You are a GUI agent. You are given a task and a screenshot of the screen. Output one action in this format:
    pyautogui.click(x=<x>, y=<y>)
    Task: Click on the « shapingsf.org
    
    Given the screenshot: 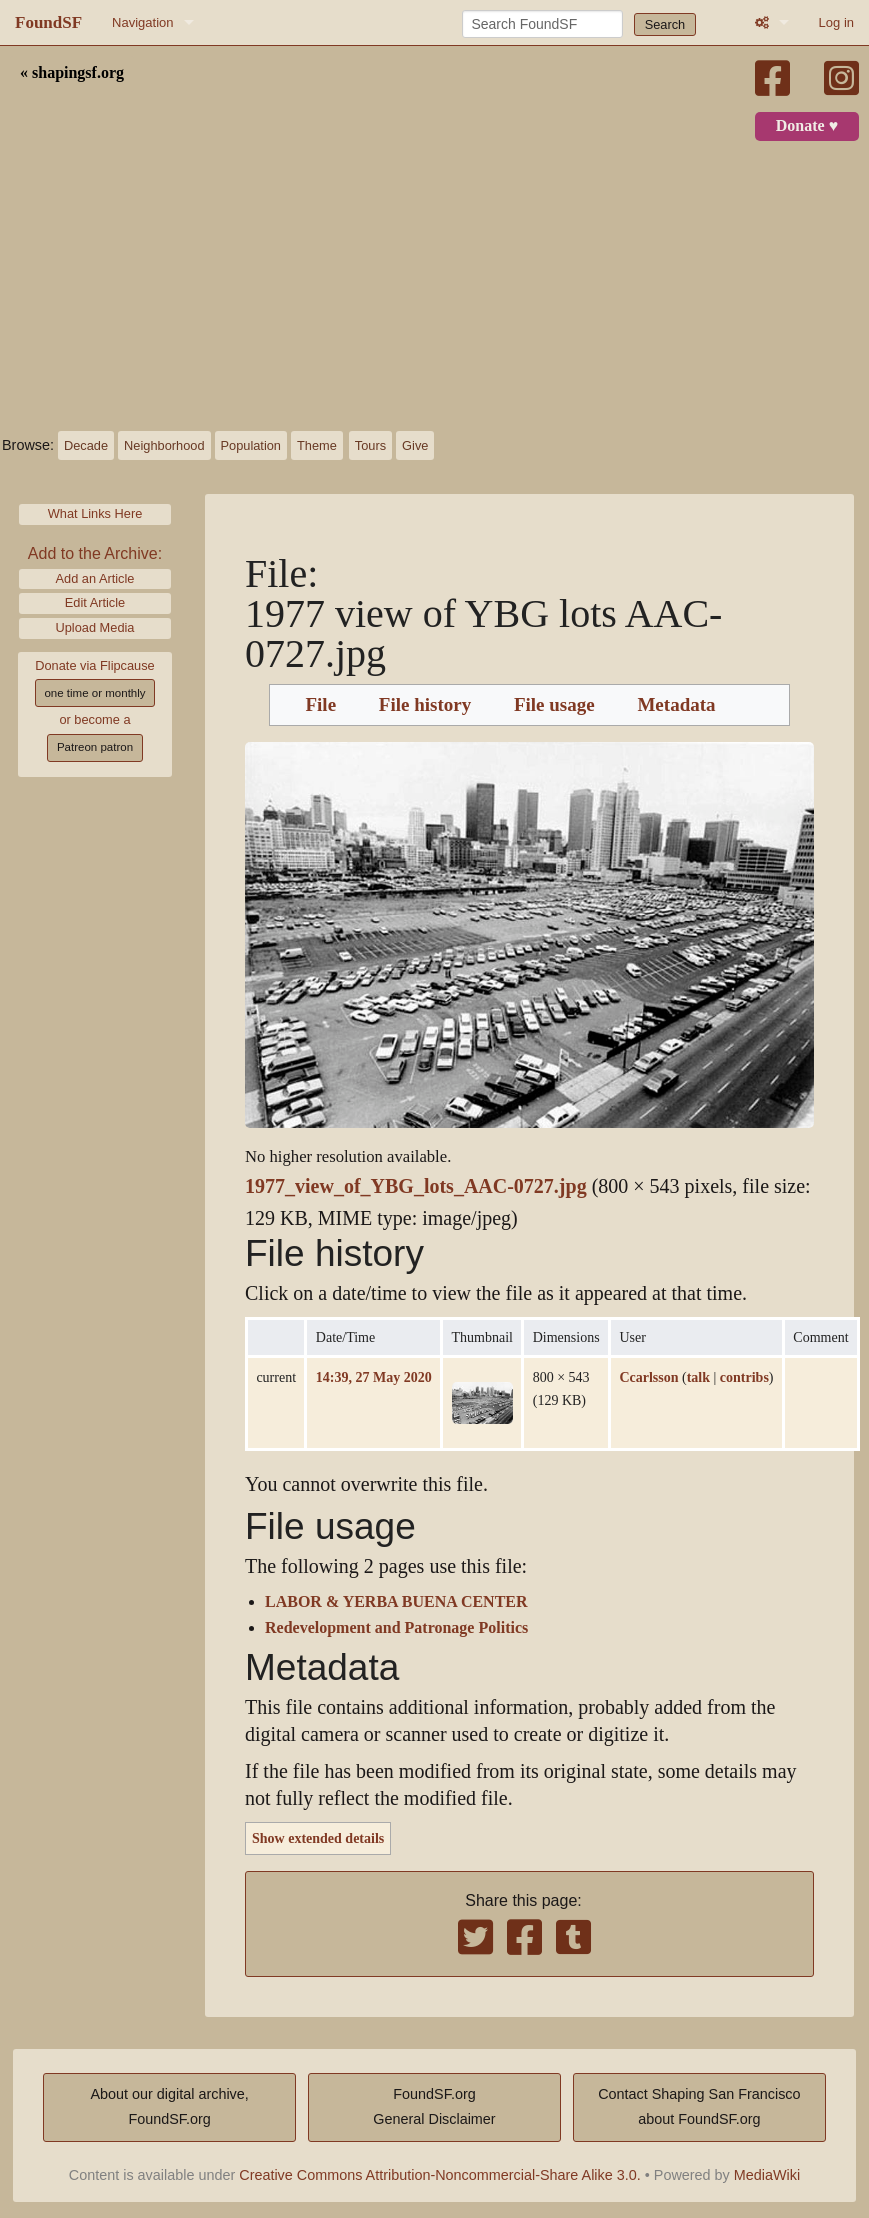 What is the action you would take?
    pyautogui.click(x=72, y=73)
    